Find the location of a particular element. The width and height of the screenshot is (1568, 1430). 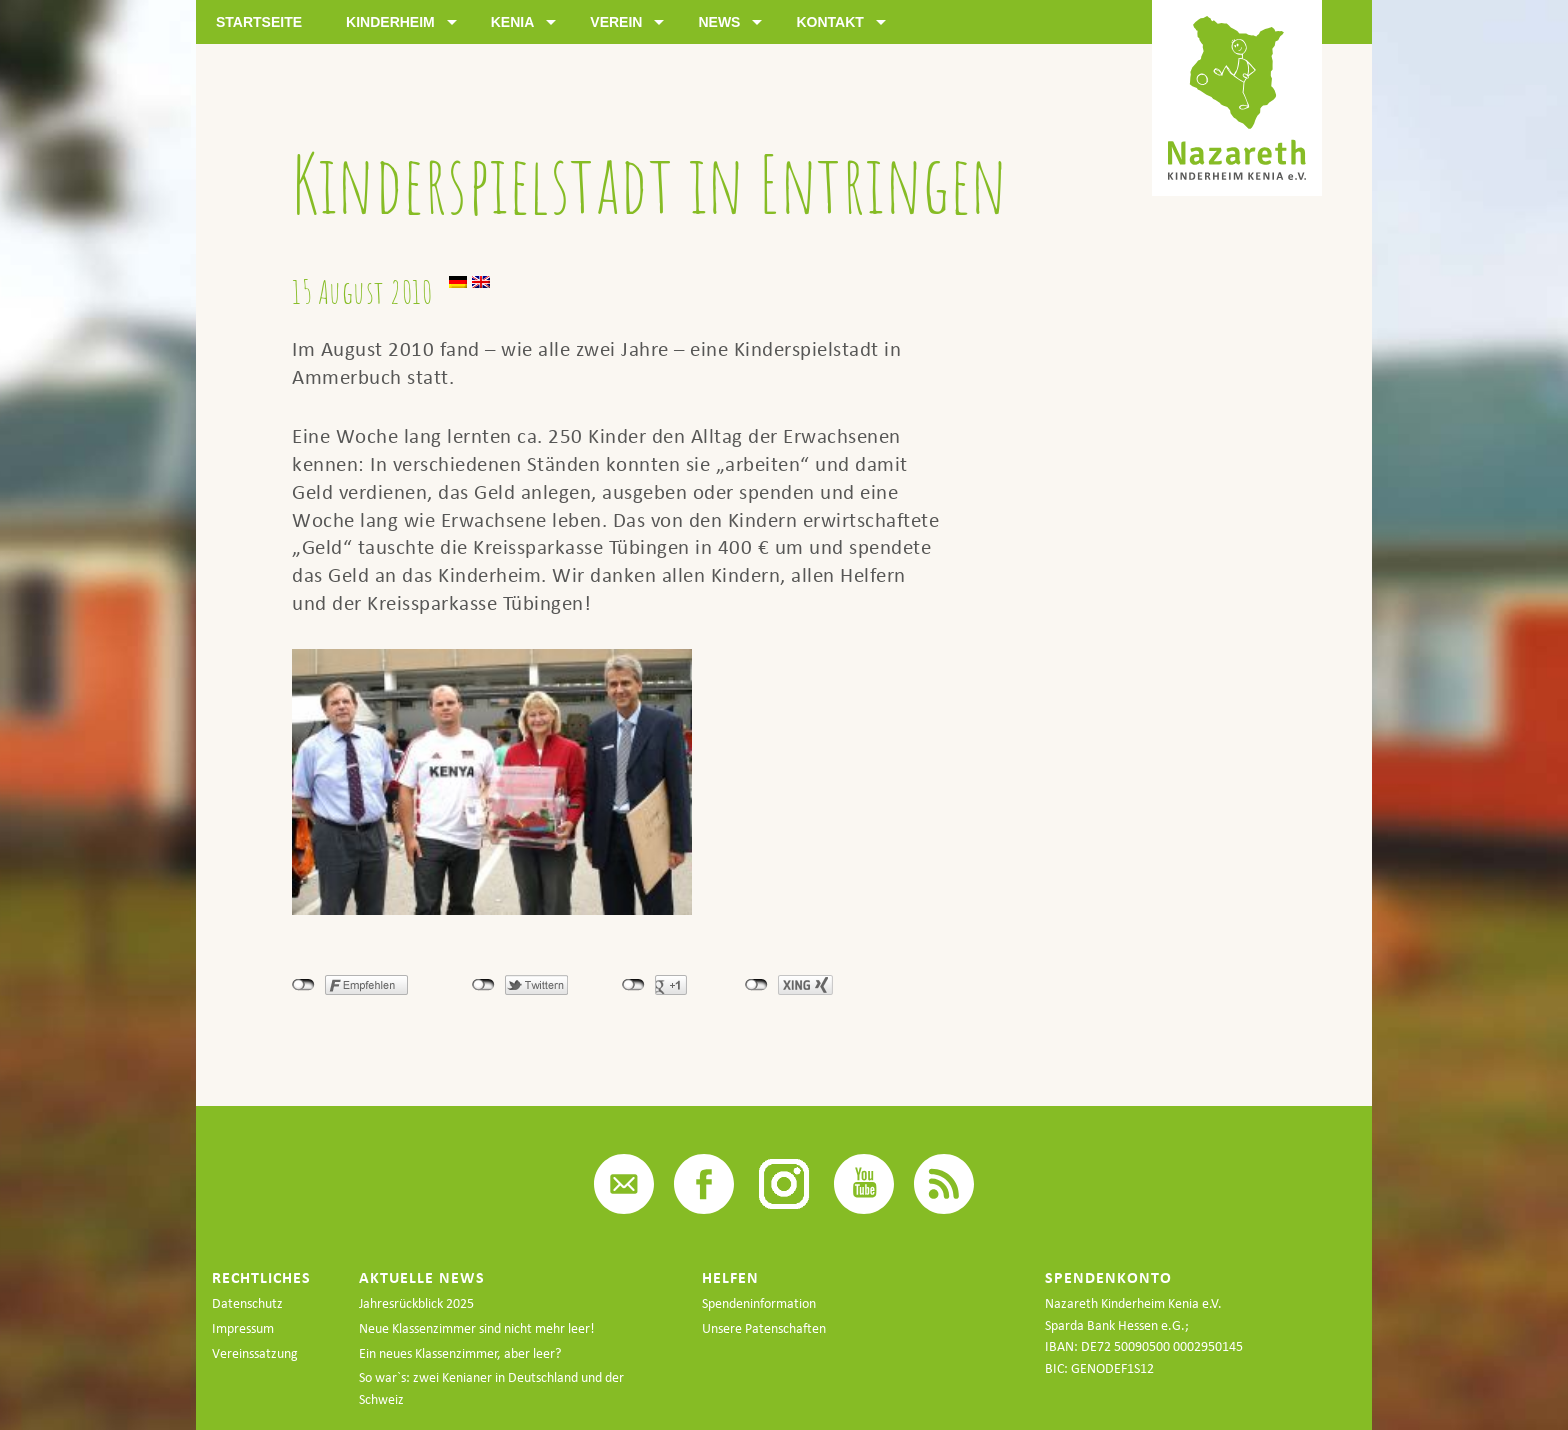

Impressum is located at coordinates (243, 1328).